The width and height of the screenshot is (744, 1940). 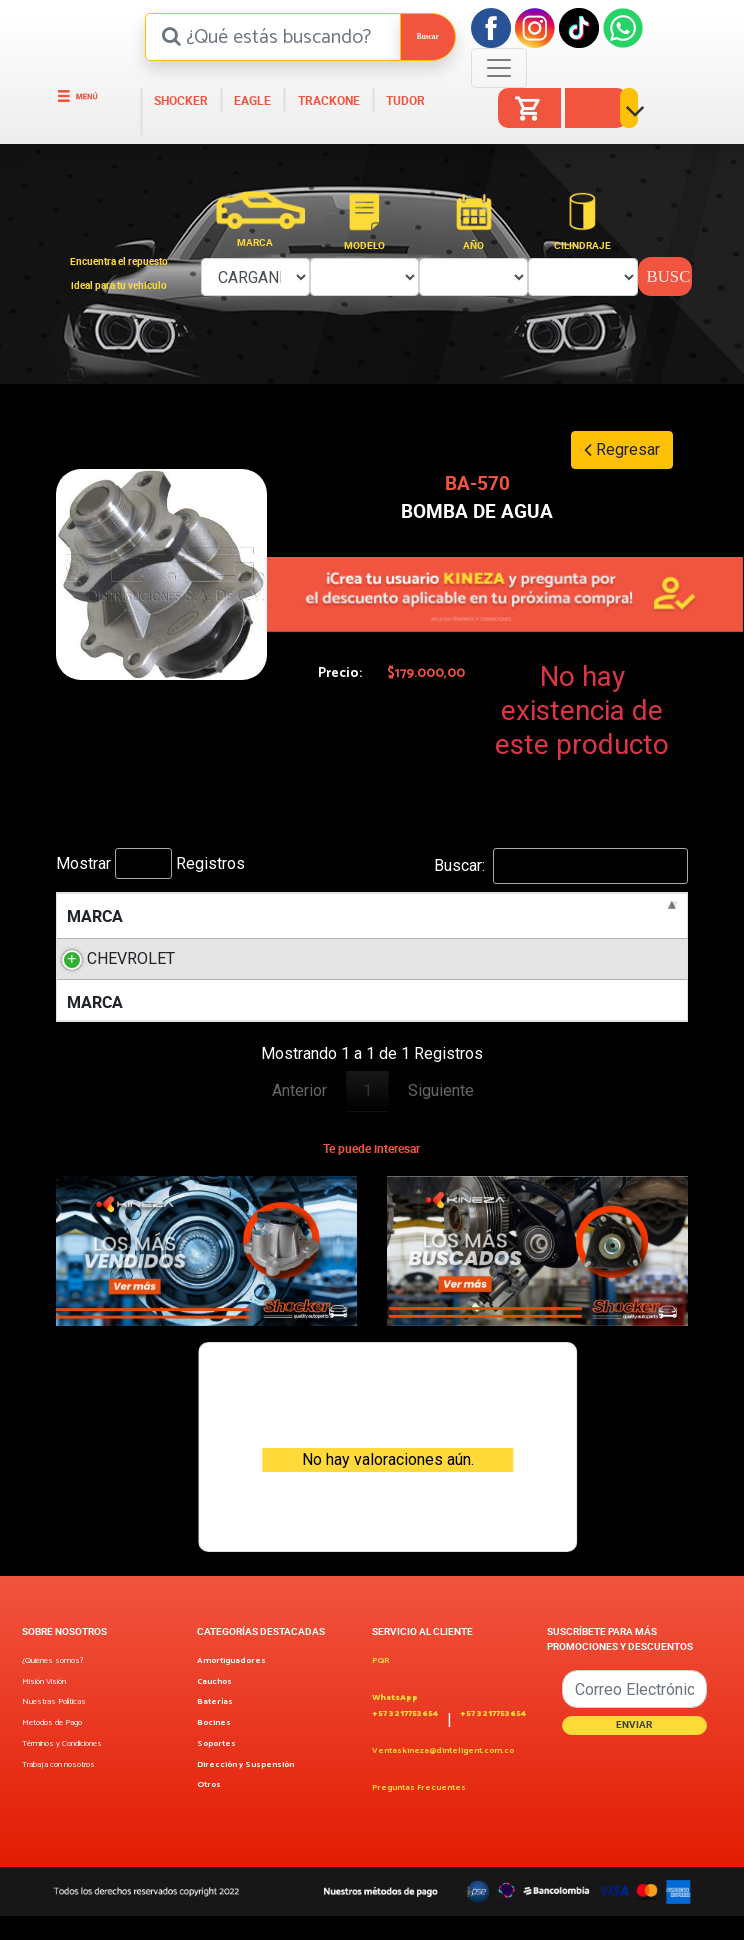 What do you see at coordinates (95, 916) in the screenshot?
I see `MARCA [MARCA: activate to sort column descending]` at bounding box center [95, 916].